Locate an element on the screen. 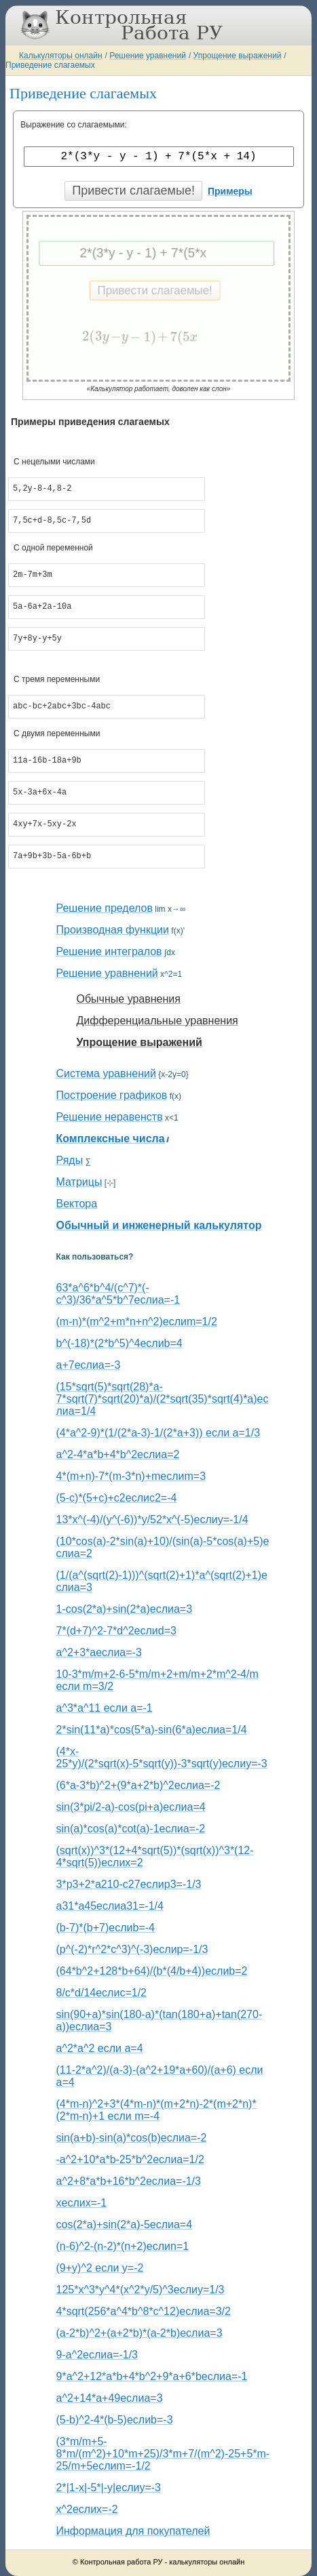 The height and width of the screenshot is (2576, 317). (3*m/m+5-8*m/(m^2)+10*m+25)/3*m+7/(m^2)-25+5*m-25/m+5еслиm=-1/2 is located at coordinates (163, 2454).